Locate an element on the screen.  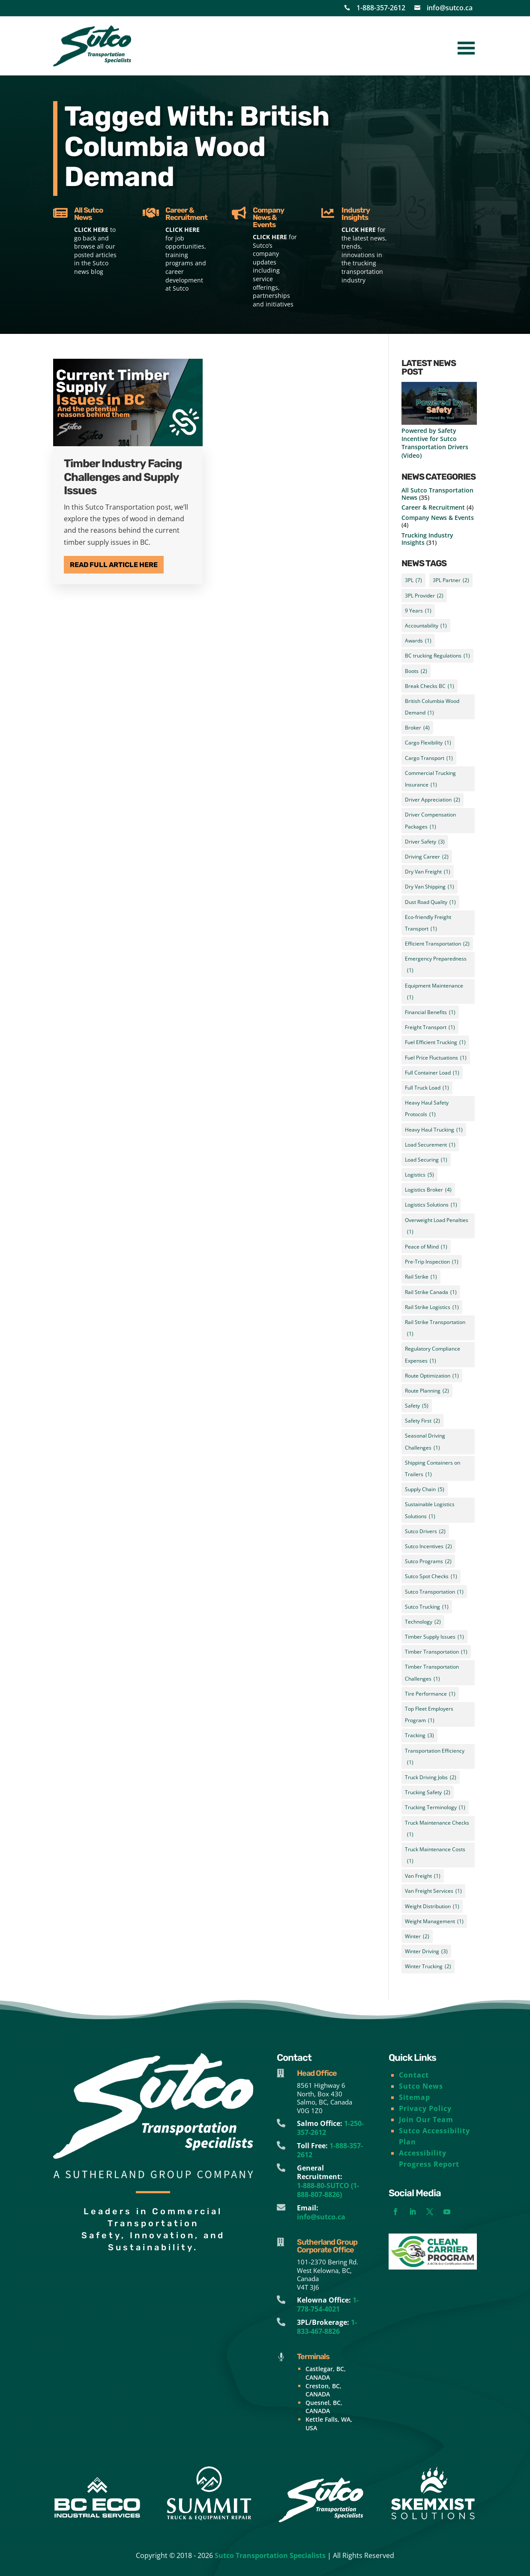
Eco-friendly Freight Transport [Eco-friendly Freight Transport (1 item)] is located at coordinates (428, 923).